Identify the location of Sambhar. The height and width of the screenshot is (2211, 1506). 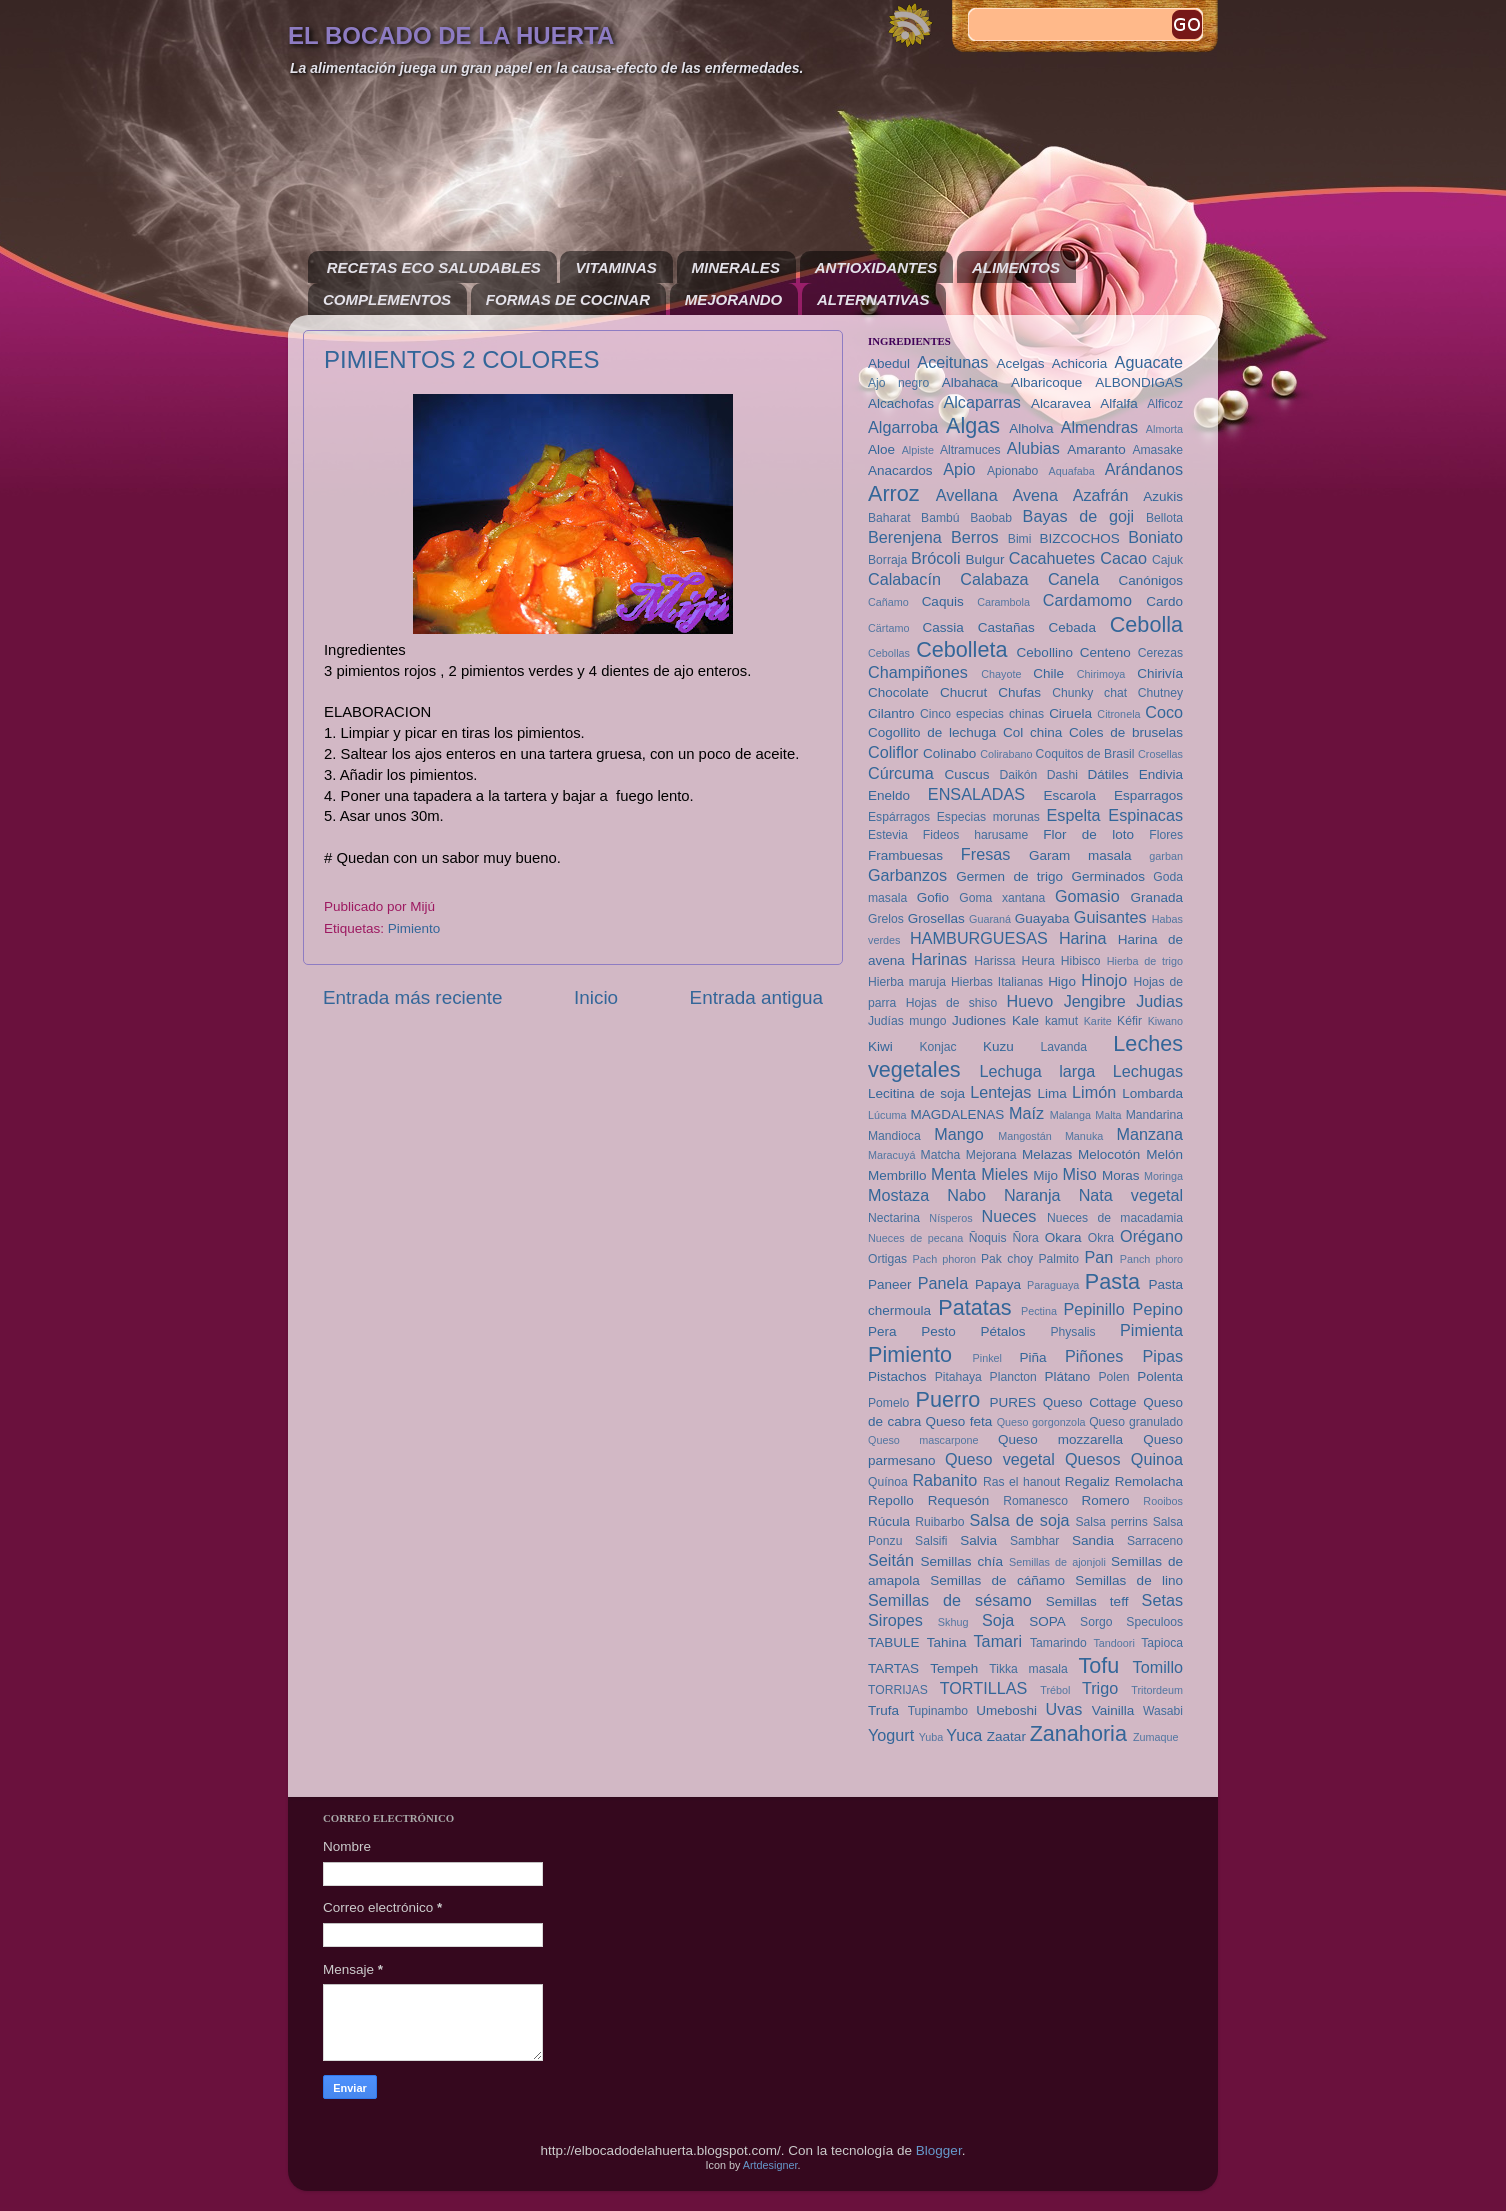
(1034, 1541).